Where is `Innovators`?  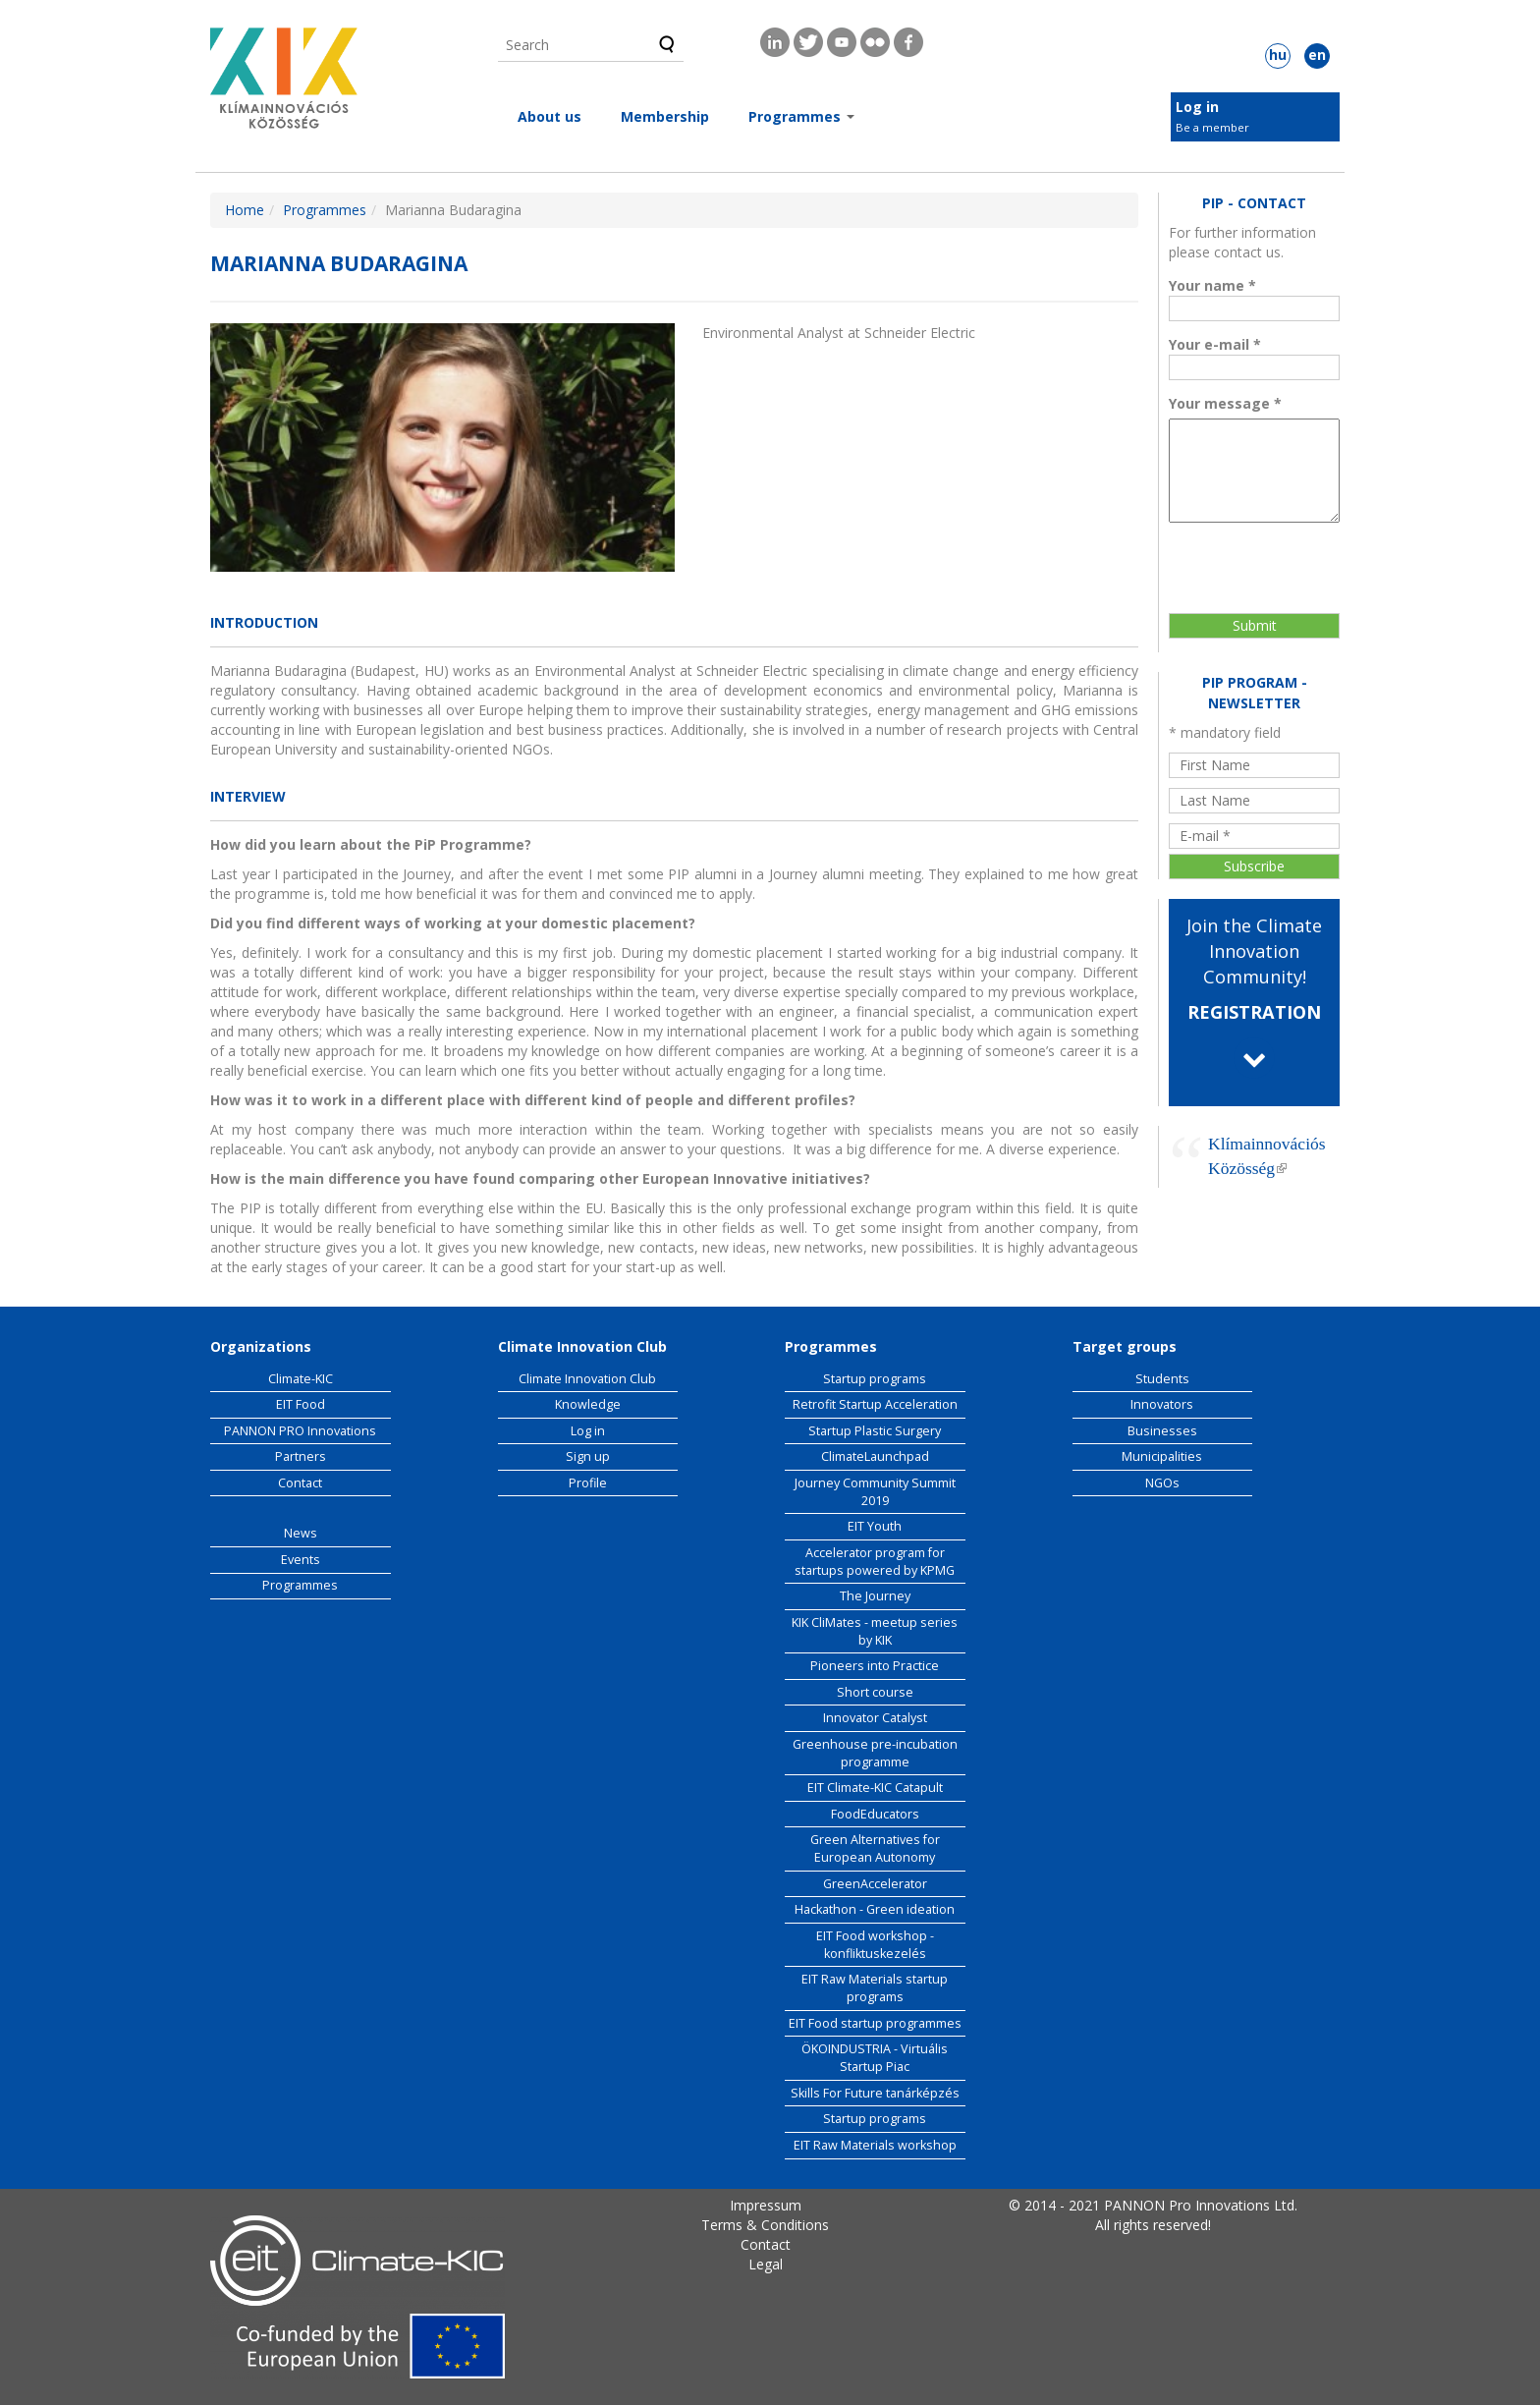 Innovators is located at coordinates (1161, 1404).